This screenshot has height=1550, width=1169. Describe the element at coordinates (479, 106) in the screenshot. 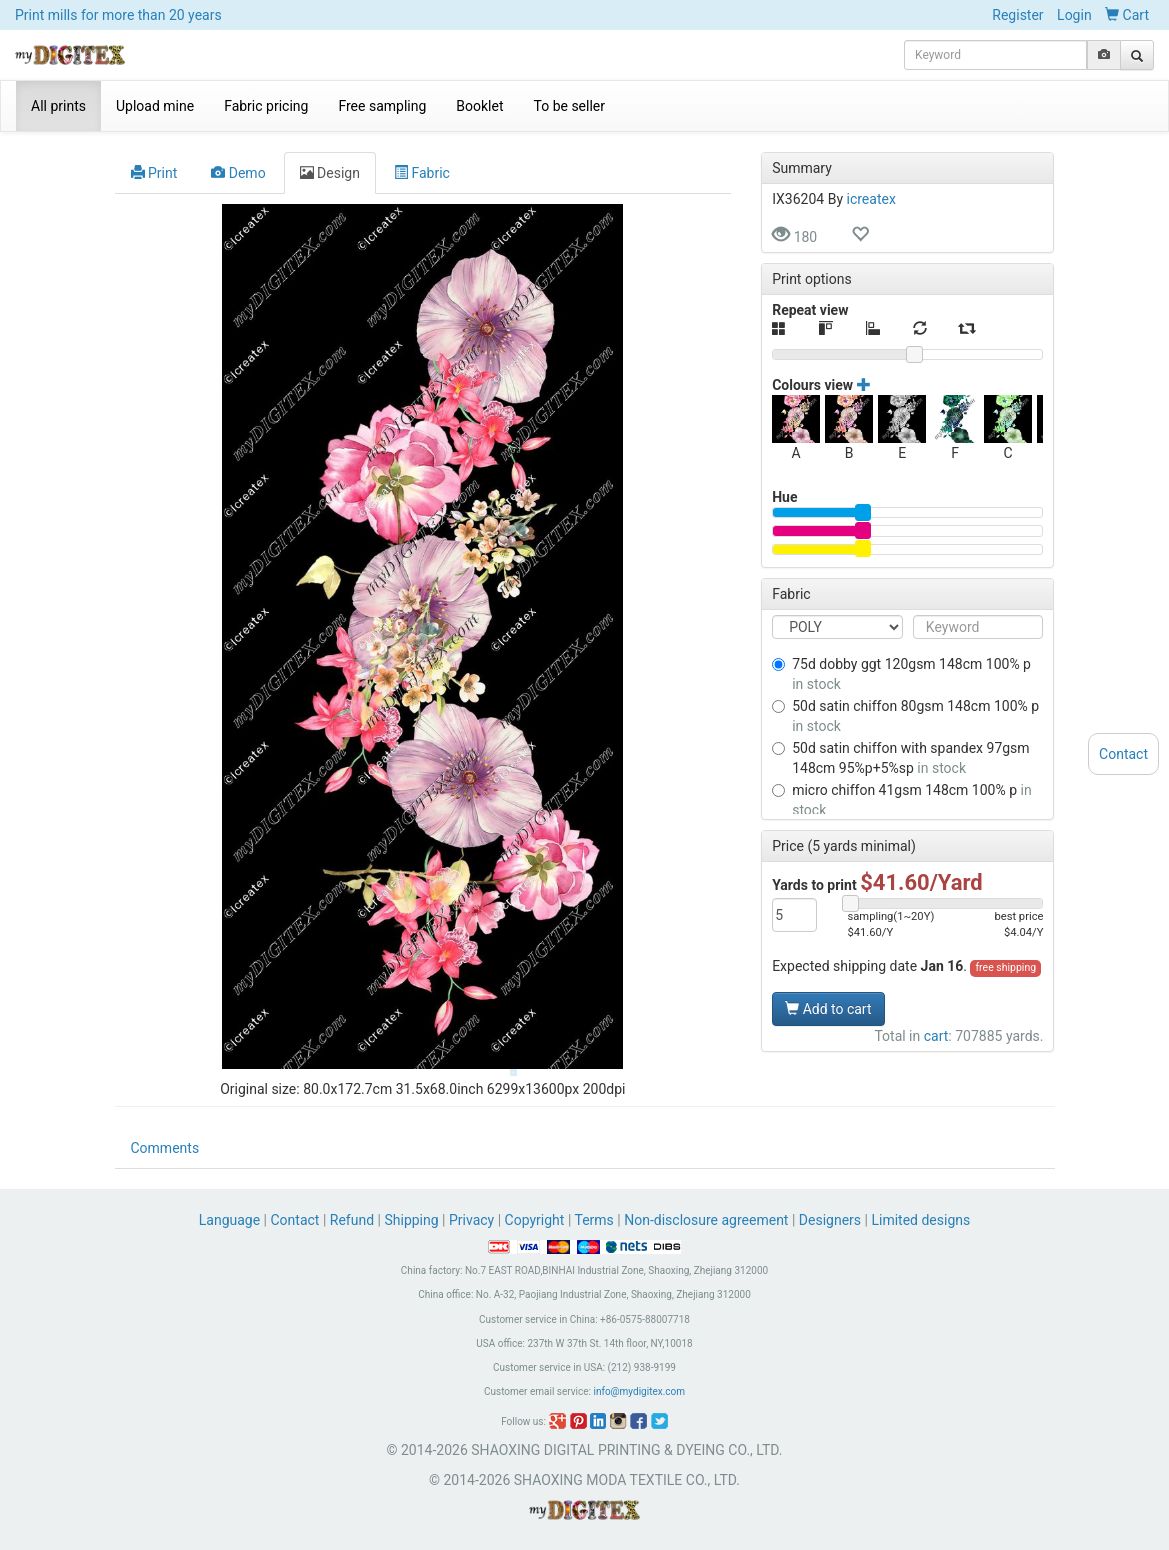

I see `Booklet` at that location.